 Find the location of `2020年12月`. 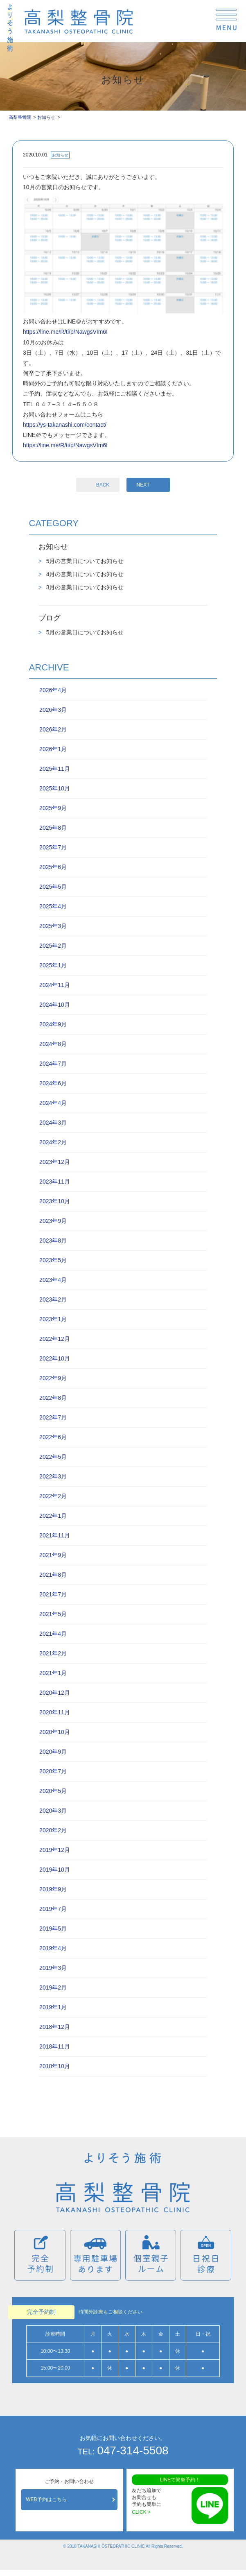

2020年12月 is located at coordinates (54, 1692).